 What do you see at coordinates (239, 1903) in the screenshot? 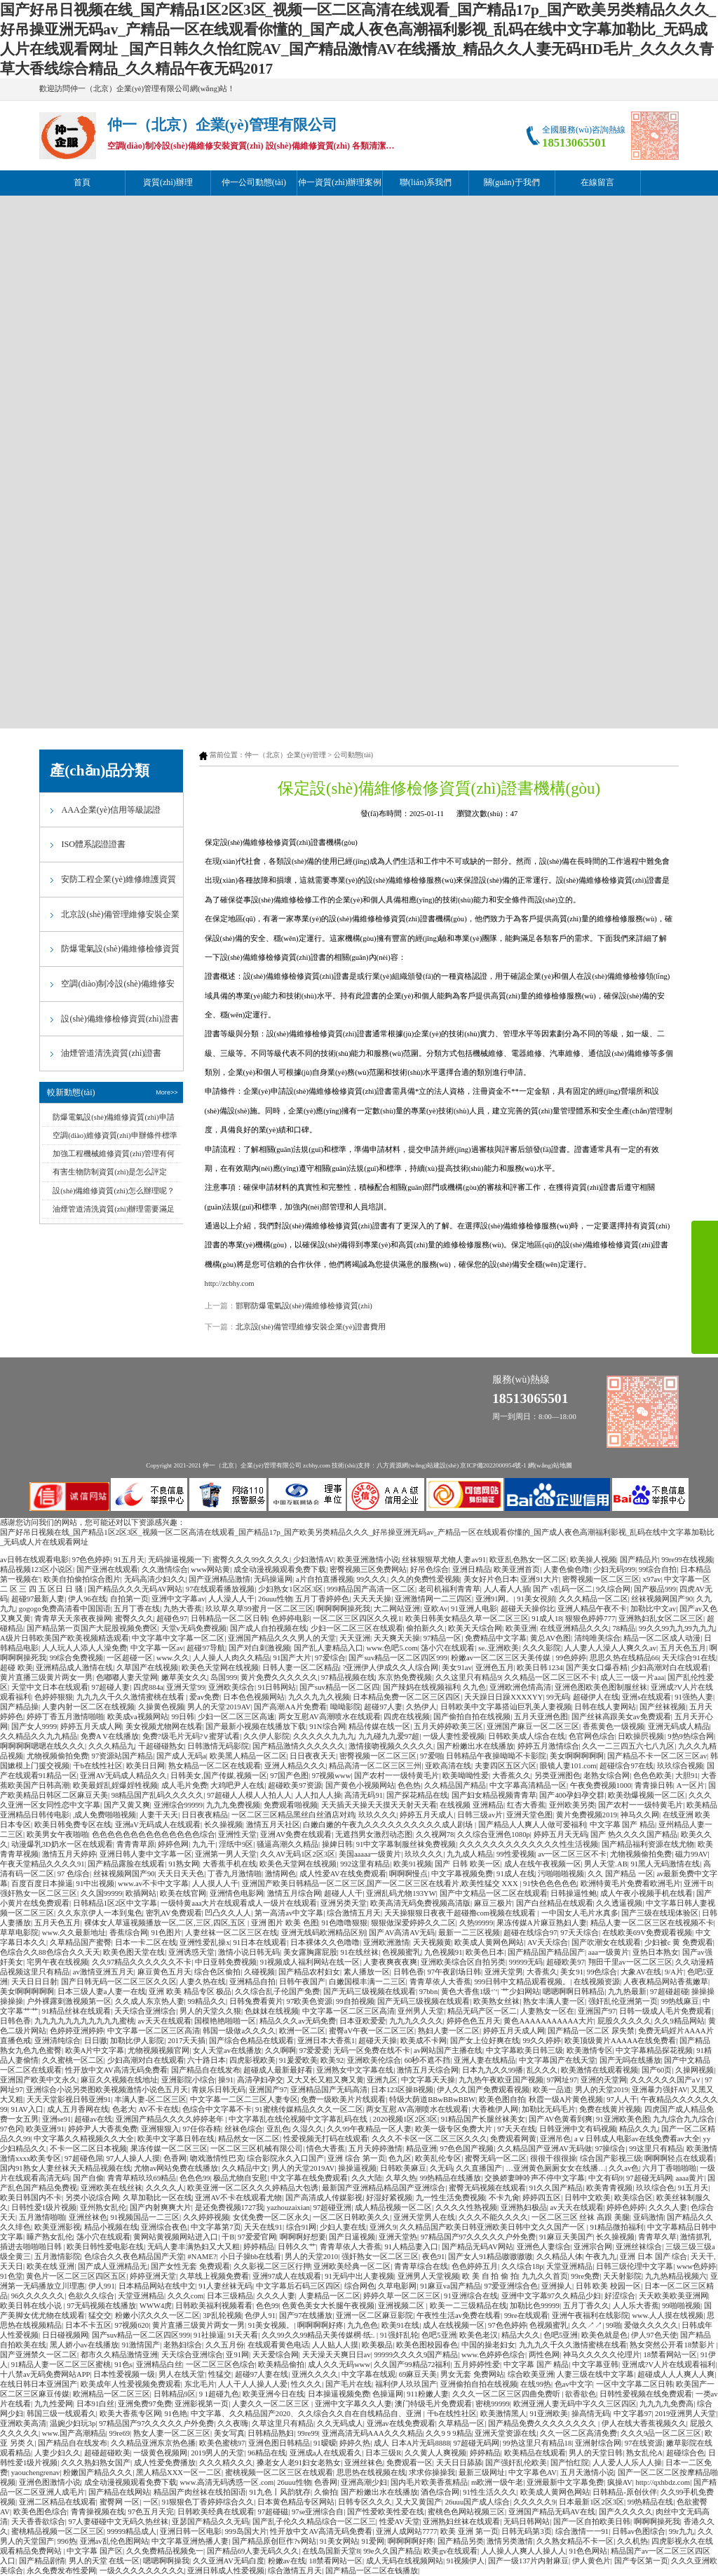
I see `一级特黄aaa大片在线观看成人一级片在线观看` at bounding box center [239, 1903].